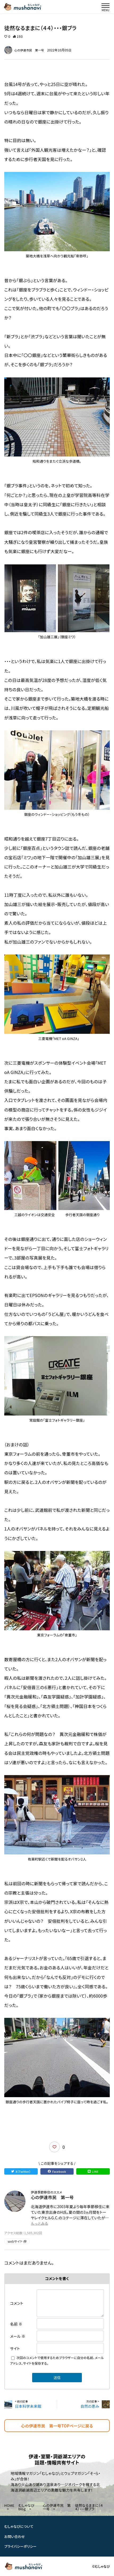 The image size is (114, 2576). What do you see at coordinates (21, 2171) in the screenshot?
I see `X（Twitter）` at bounding box center [21, 2171].